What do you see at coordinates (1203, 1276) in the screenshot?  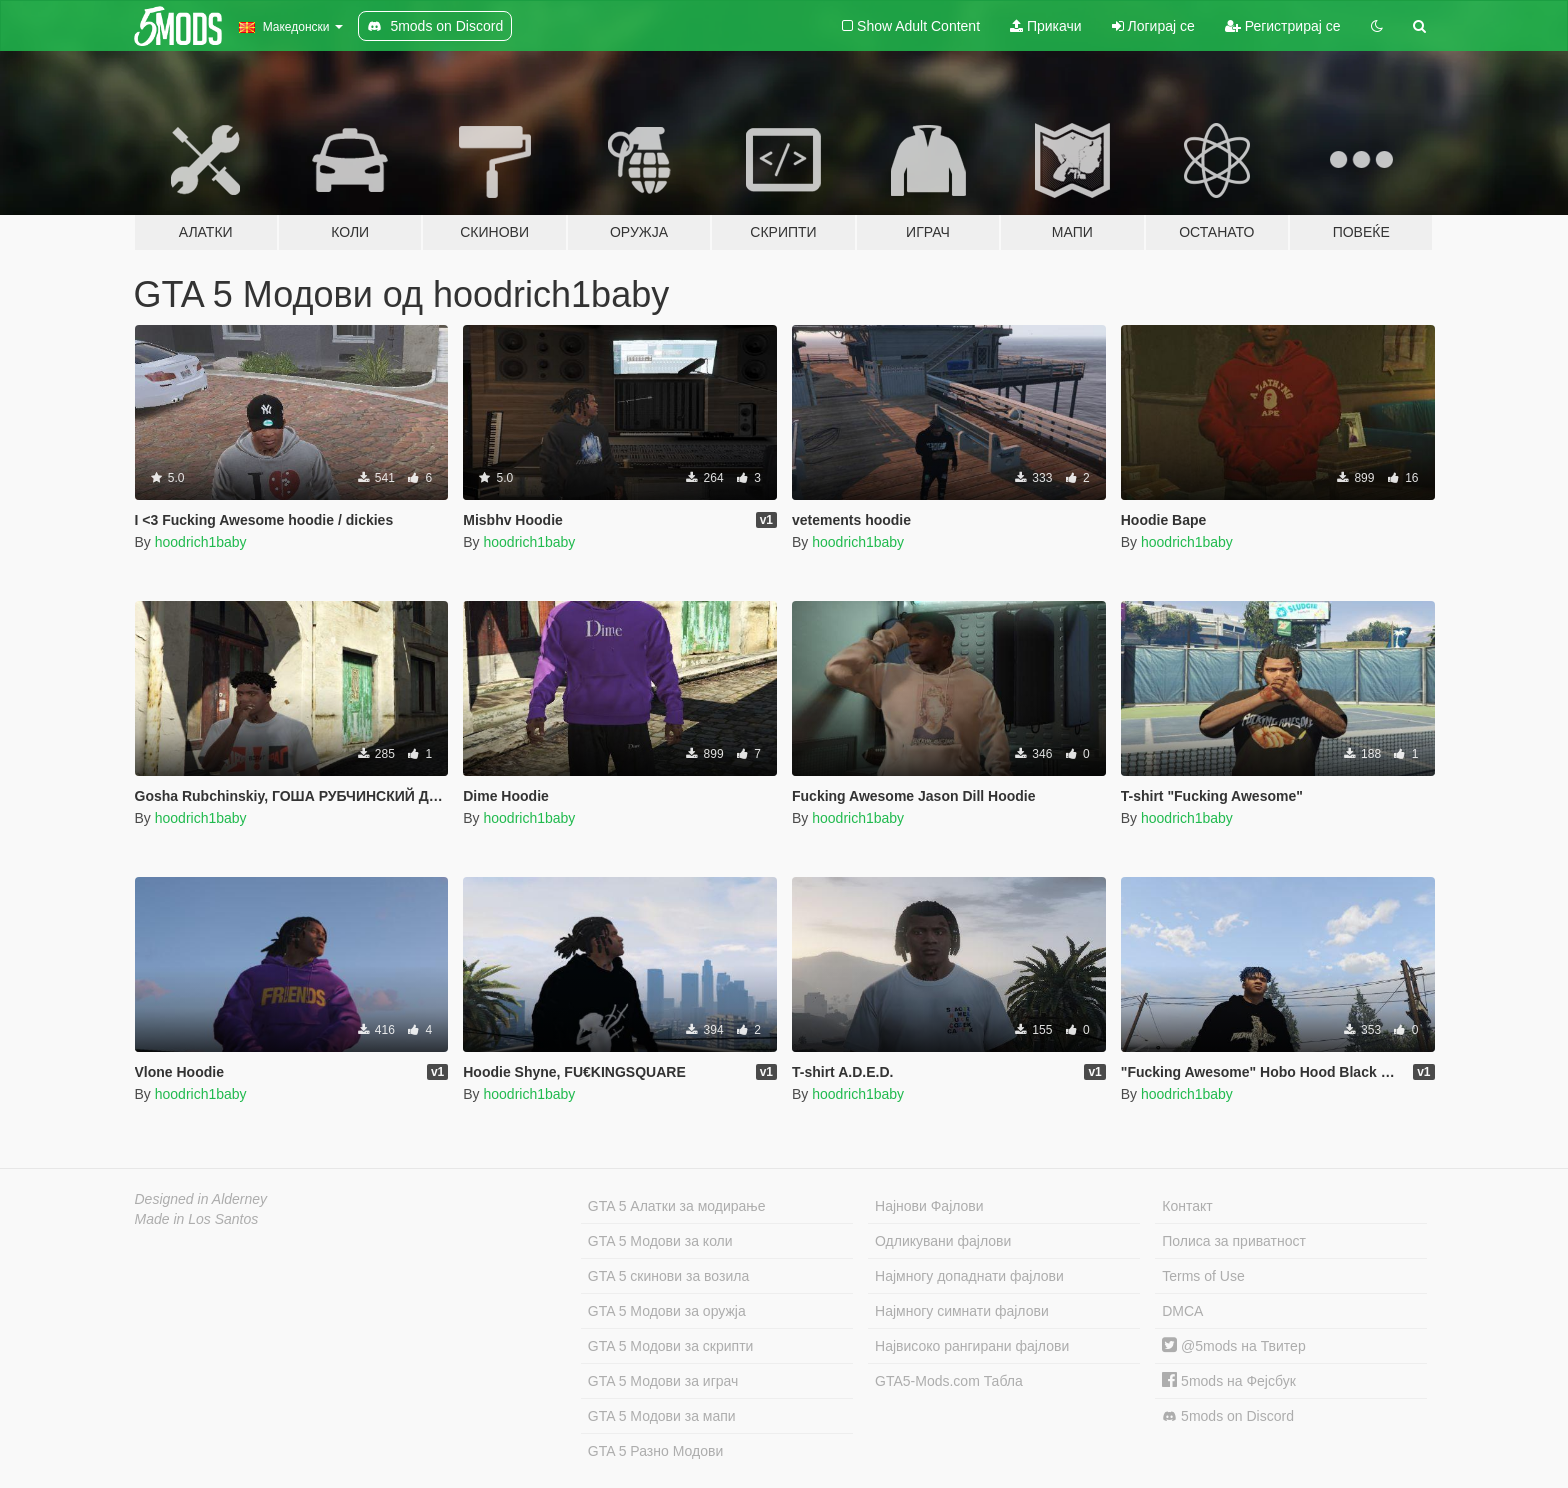 I see `Terms of Use` at bounding box center [1203, 1276].